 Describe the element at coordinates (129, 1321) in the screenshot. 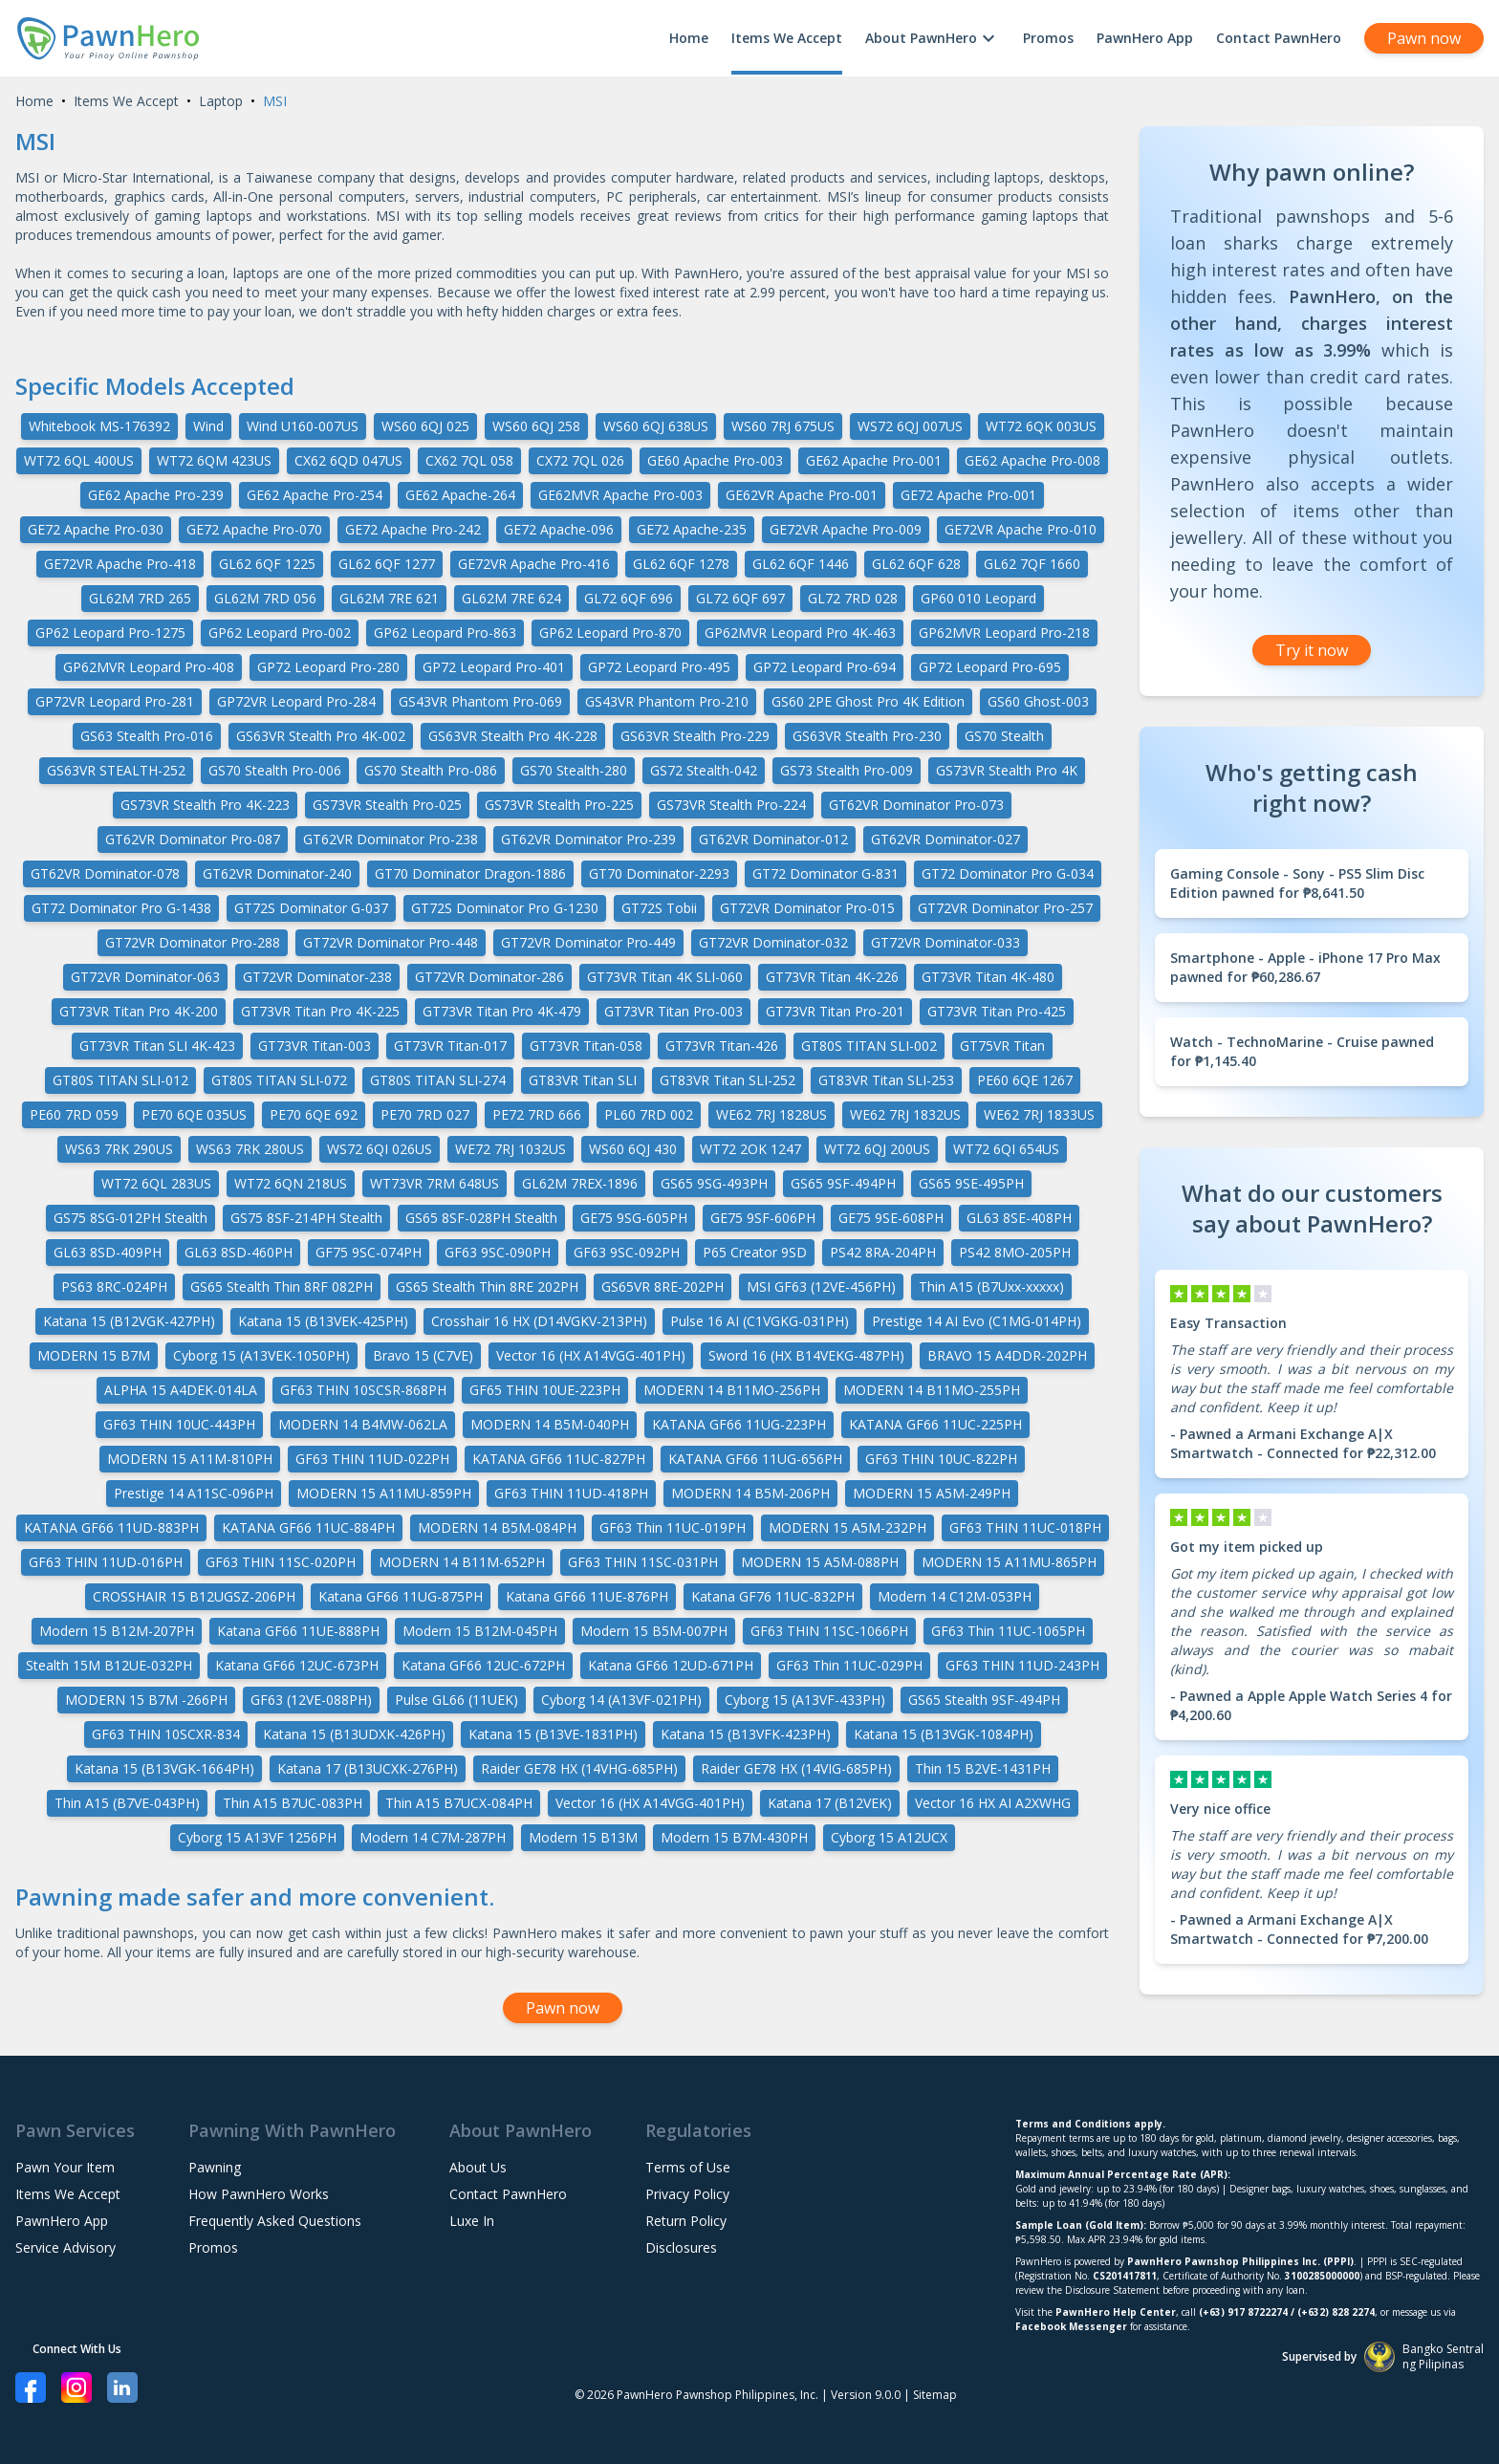

I see `Katana 15 (B12VGK-427PH)` at that location.